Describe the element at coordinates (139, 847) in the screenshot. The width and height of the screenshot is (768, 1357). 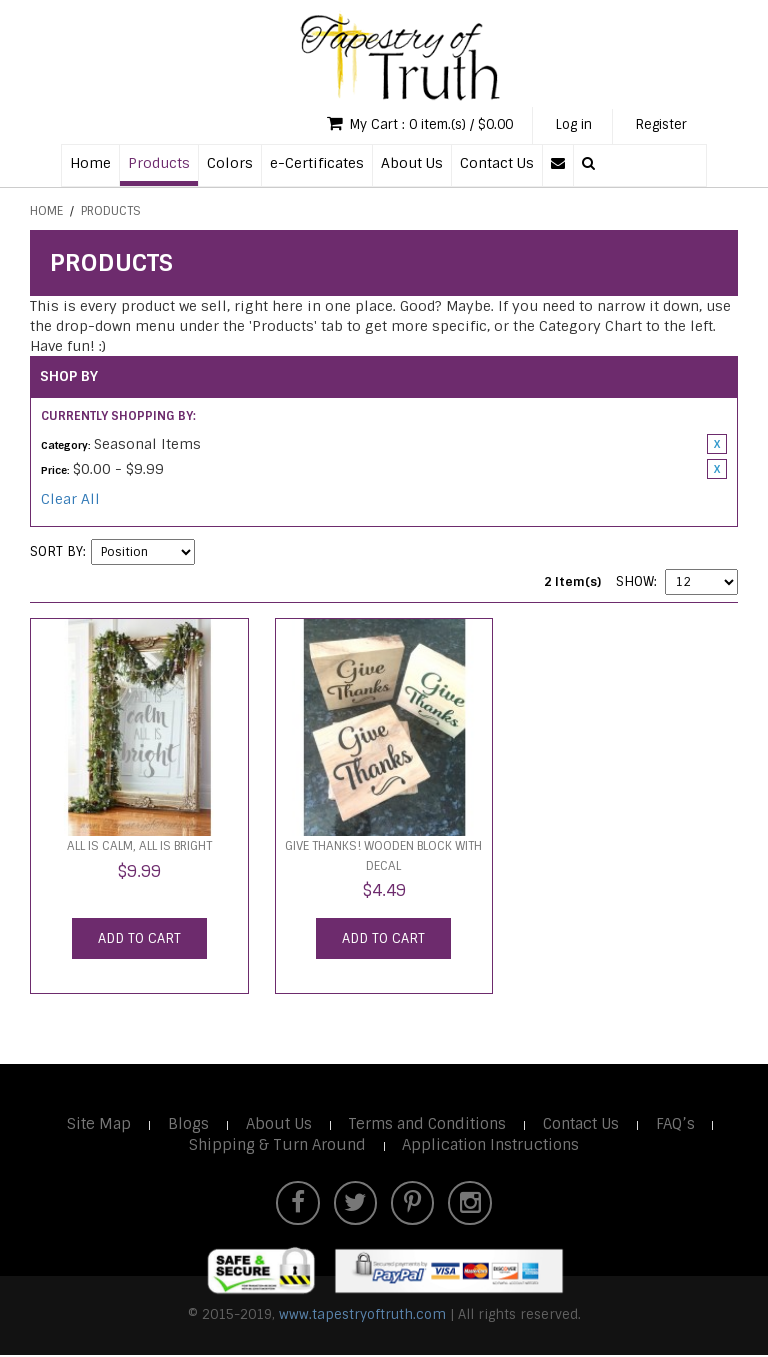
I see `All is calm, all is bright` at that location.